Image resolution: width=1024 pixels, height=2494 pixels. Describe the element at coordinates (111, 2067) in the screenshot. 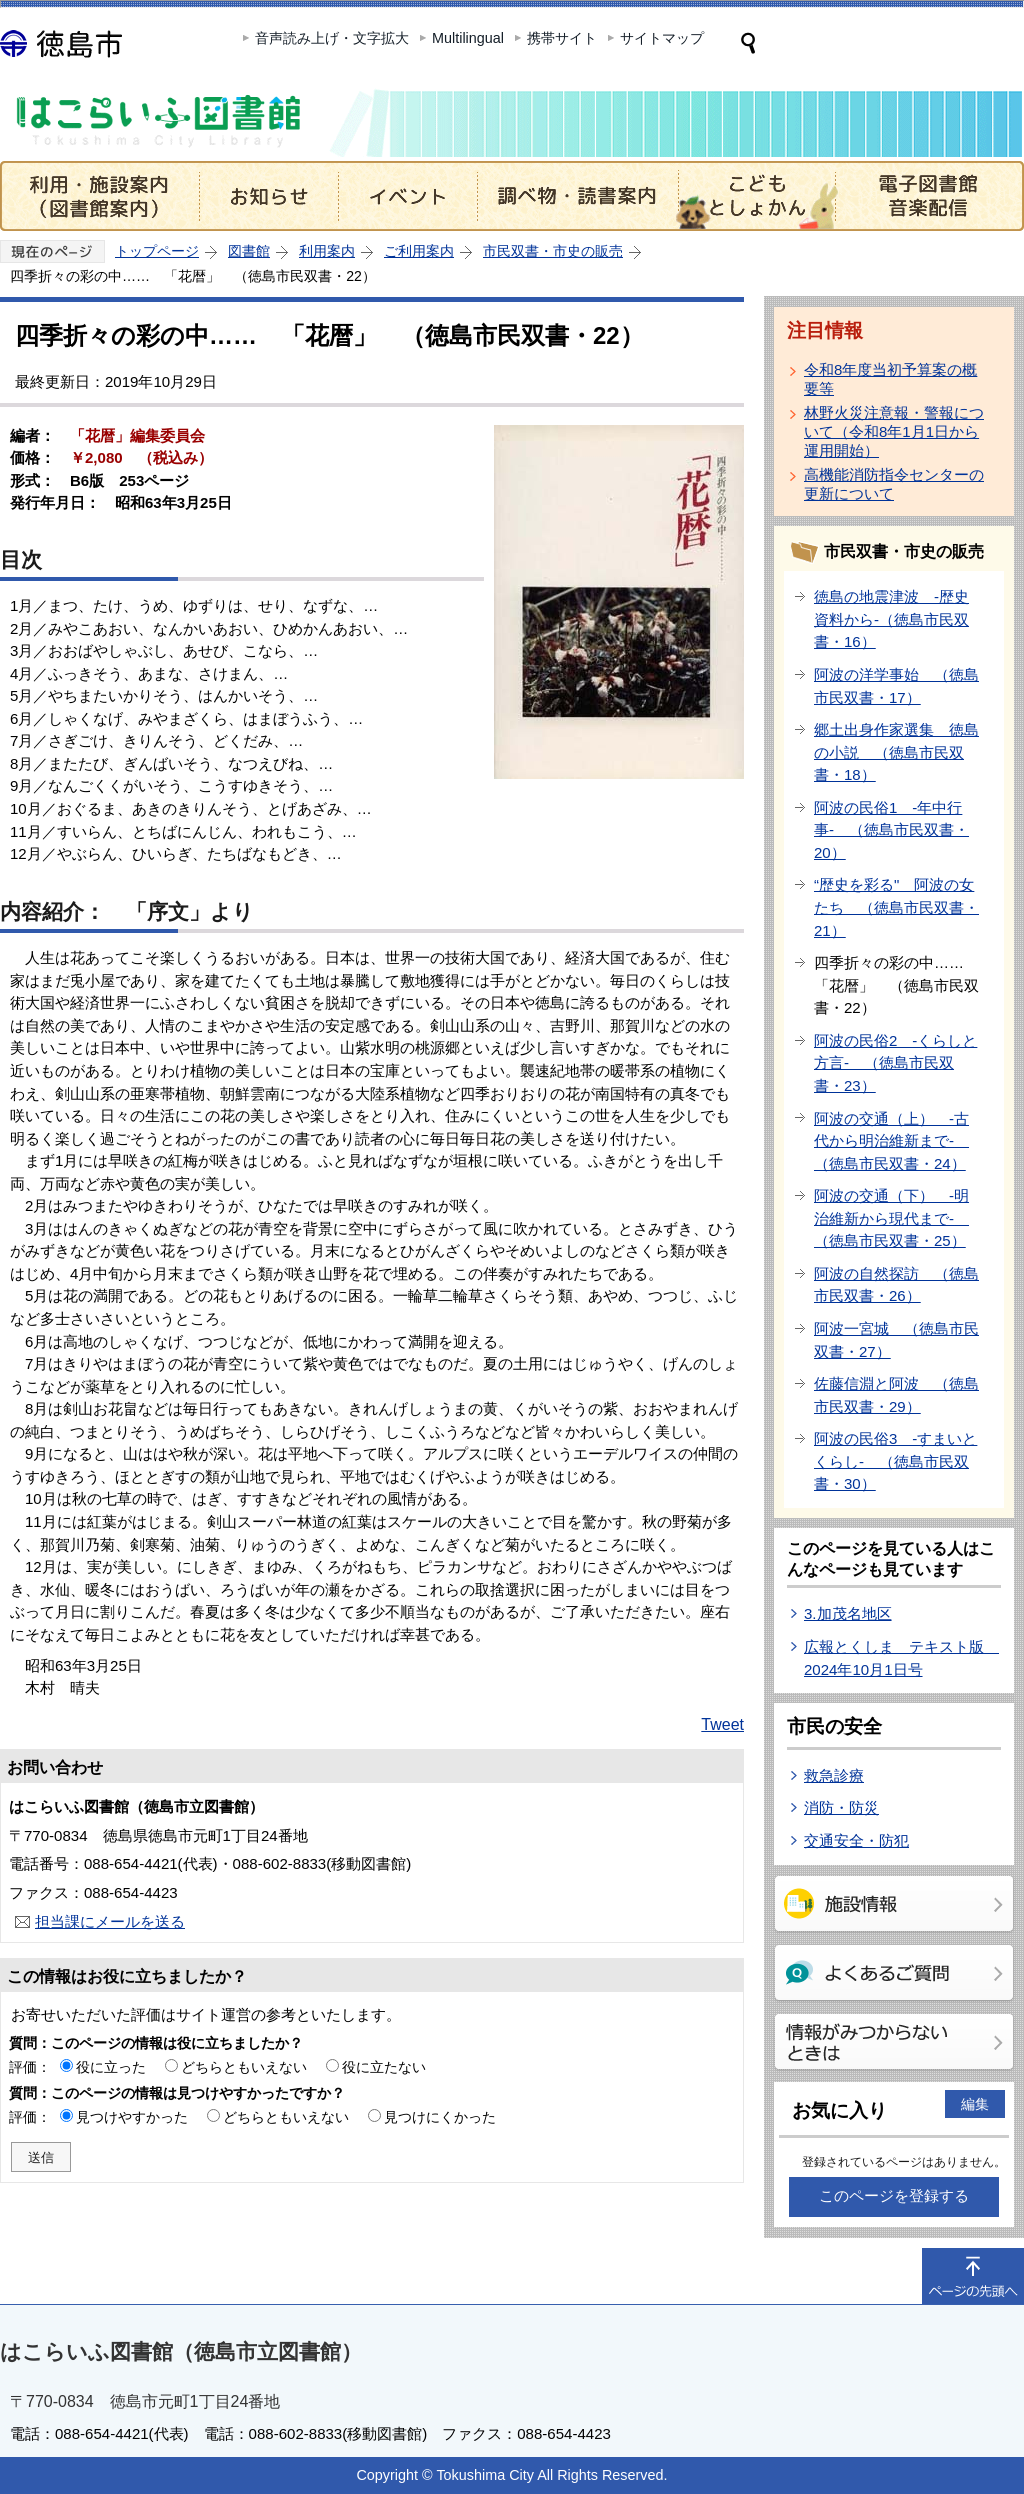

I see `役に立った` at that location.